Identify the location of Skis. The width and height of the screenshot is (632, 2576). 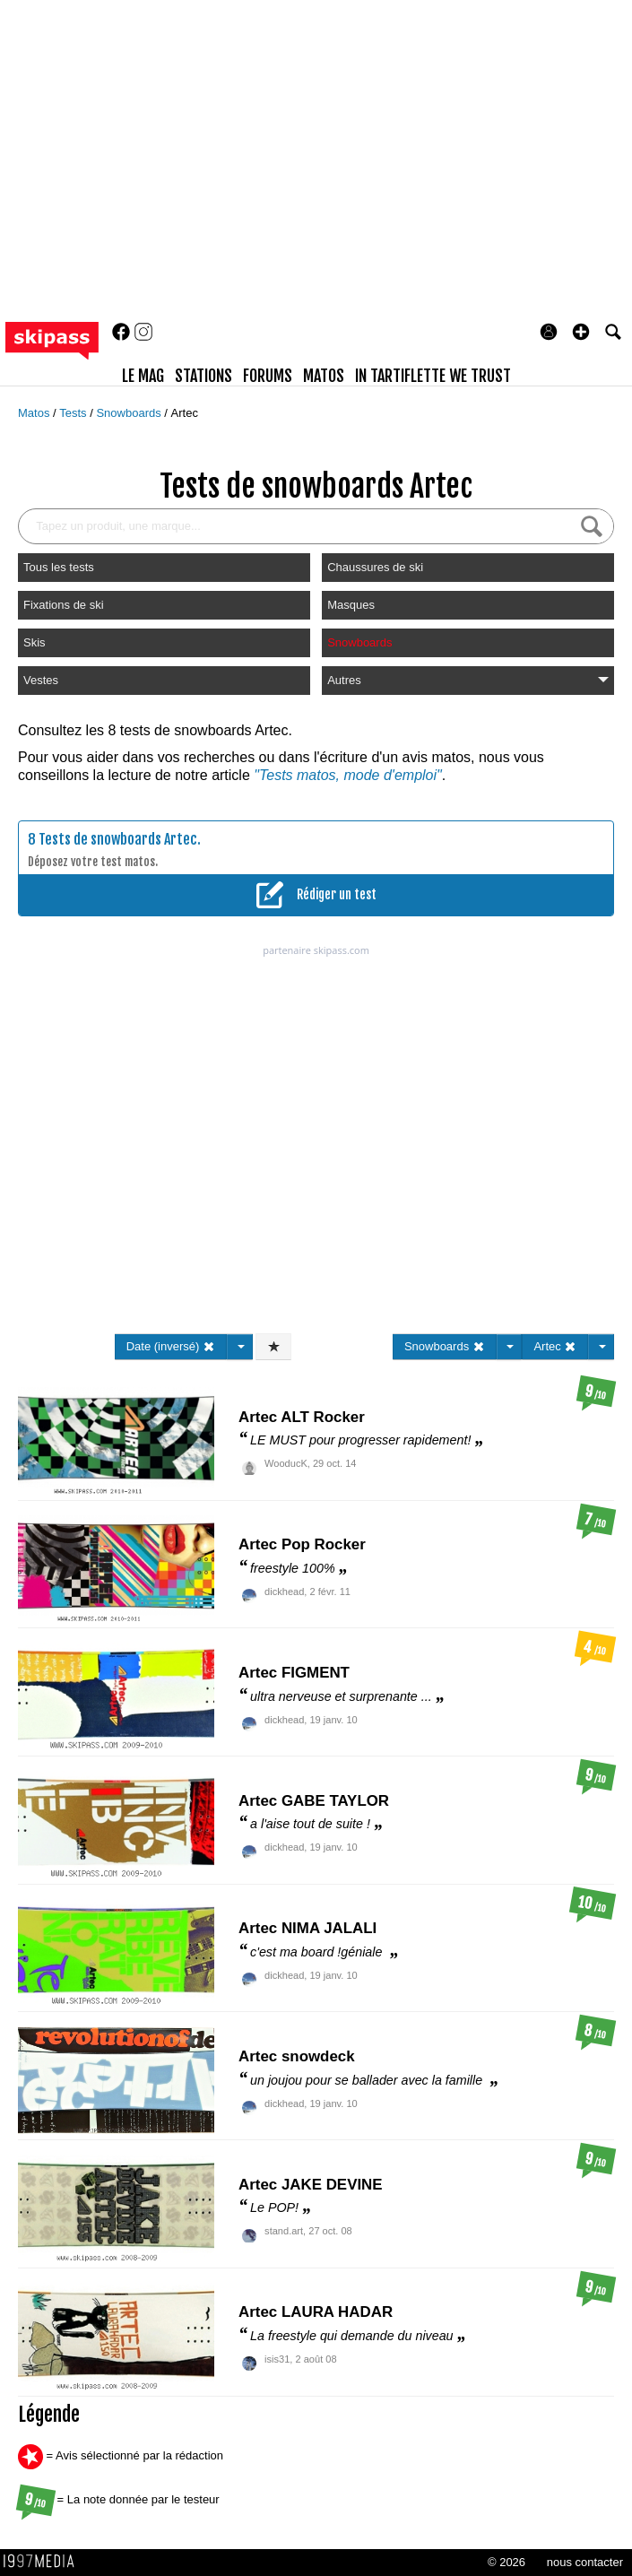
(34, 642).